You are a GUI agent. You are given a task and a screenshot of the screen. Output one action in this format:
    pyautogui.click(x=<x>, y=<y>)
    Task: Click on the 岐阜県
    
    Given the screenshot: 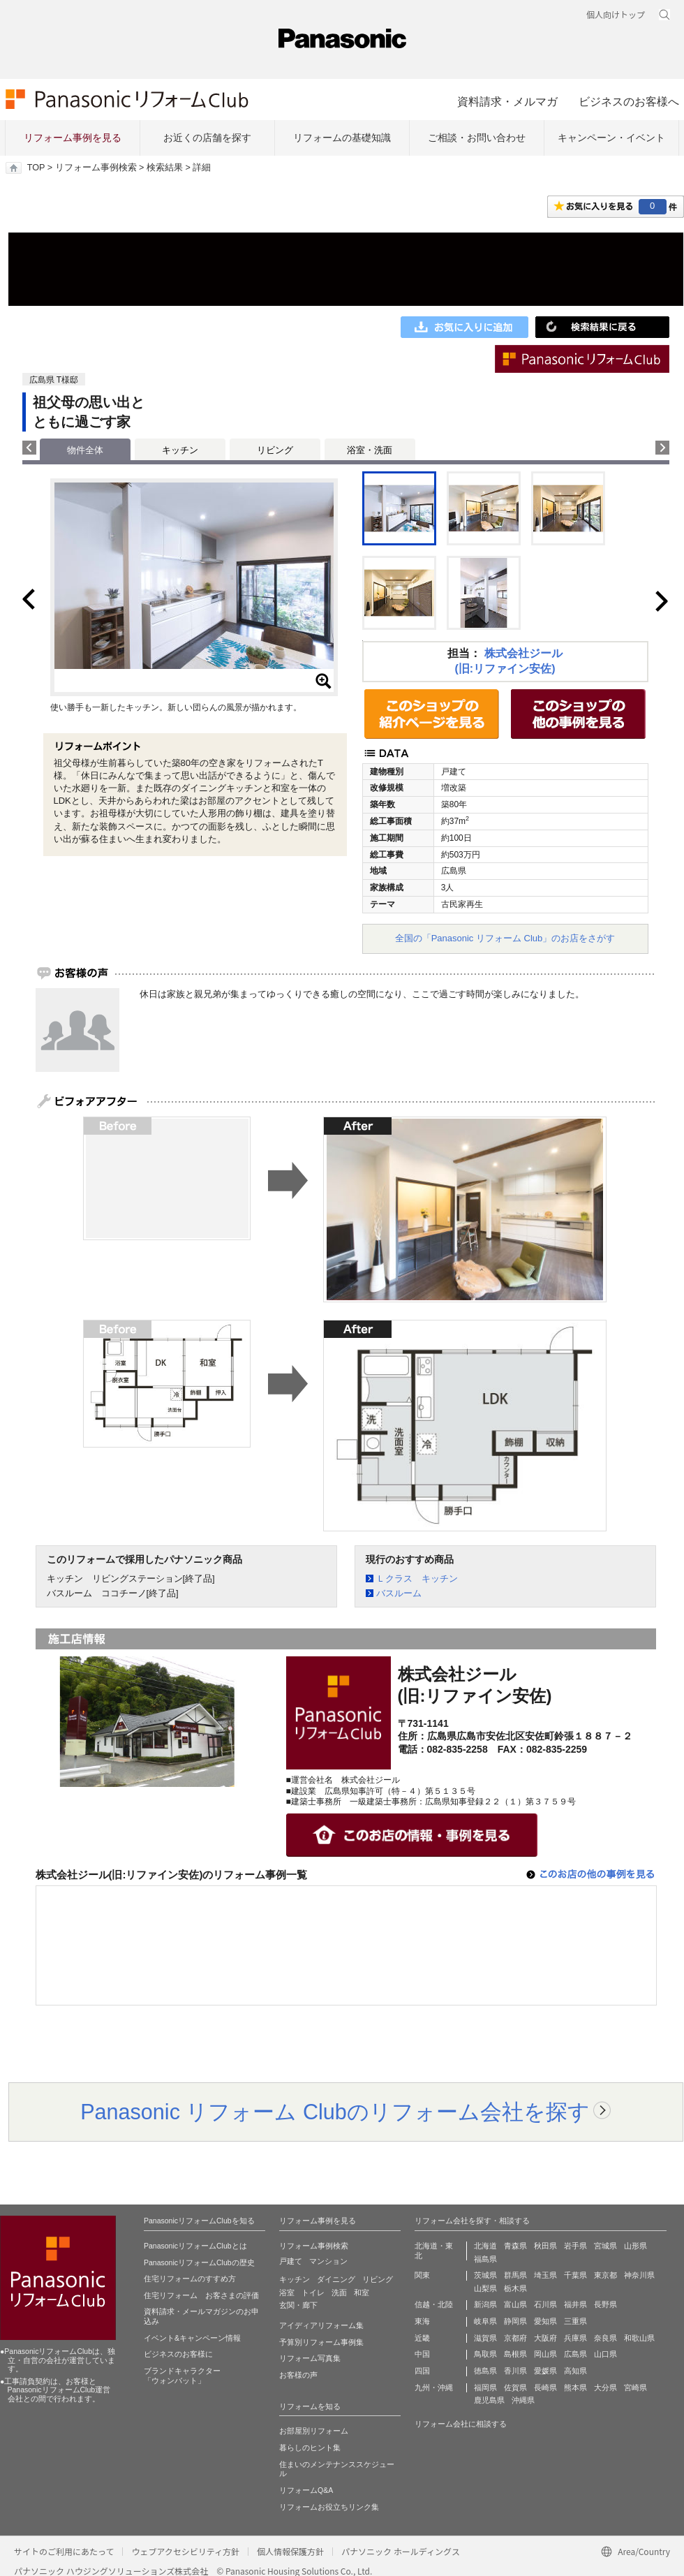 What is the action you would take?
    pyautogui.click(x=485, y=2321)
    